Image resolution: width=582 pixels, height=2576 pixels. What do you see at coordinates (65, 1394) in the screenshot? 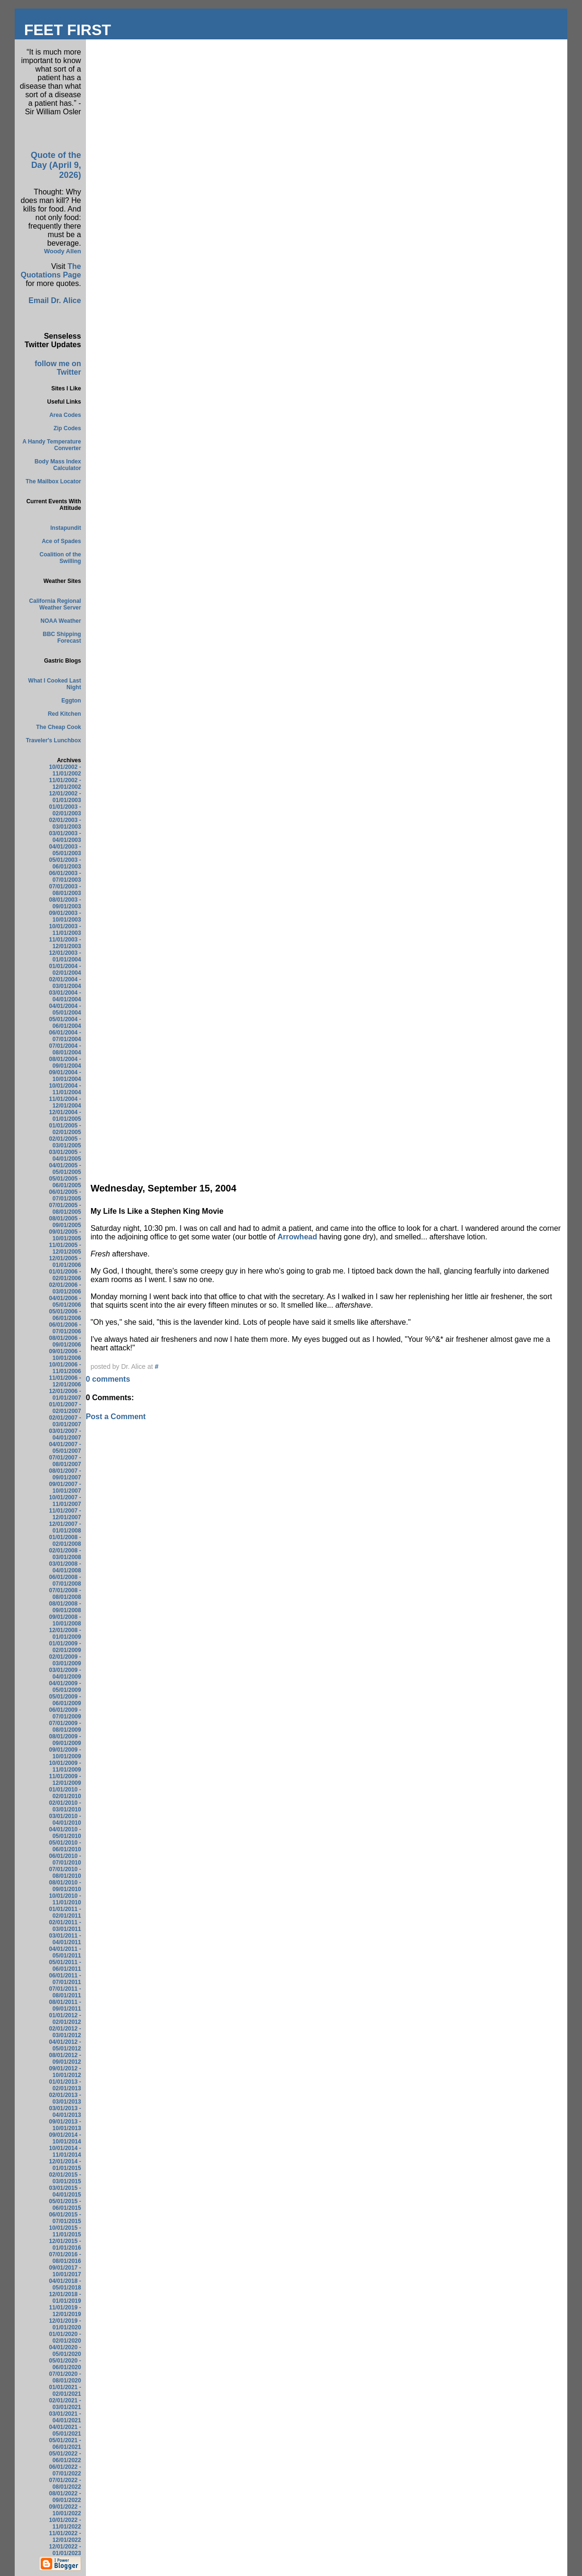
I see `12/01/2006 - 01/01/2007` at bounding box center [65, 1394].